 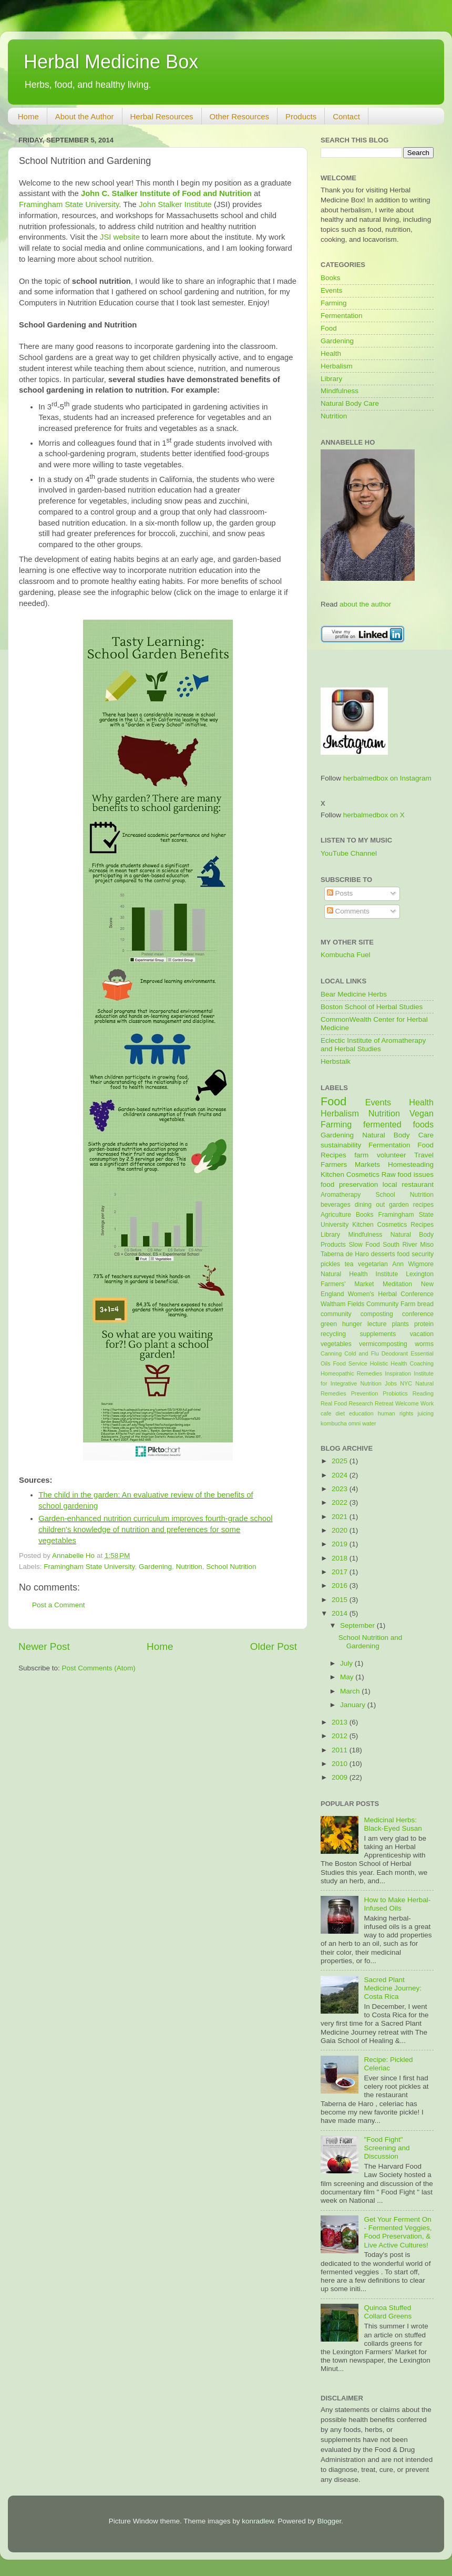 What do you see at coordinates (361, 1403) in the screenshot?
I see `Research` at bounding box center [361, 1403].